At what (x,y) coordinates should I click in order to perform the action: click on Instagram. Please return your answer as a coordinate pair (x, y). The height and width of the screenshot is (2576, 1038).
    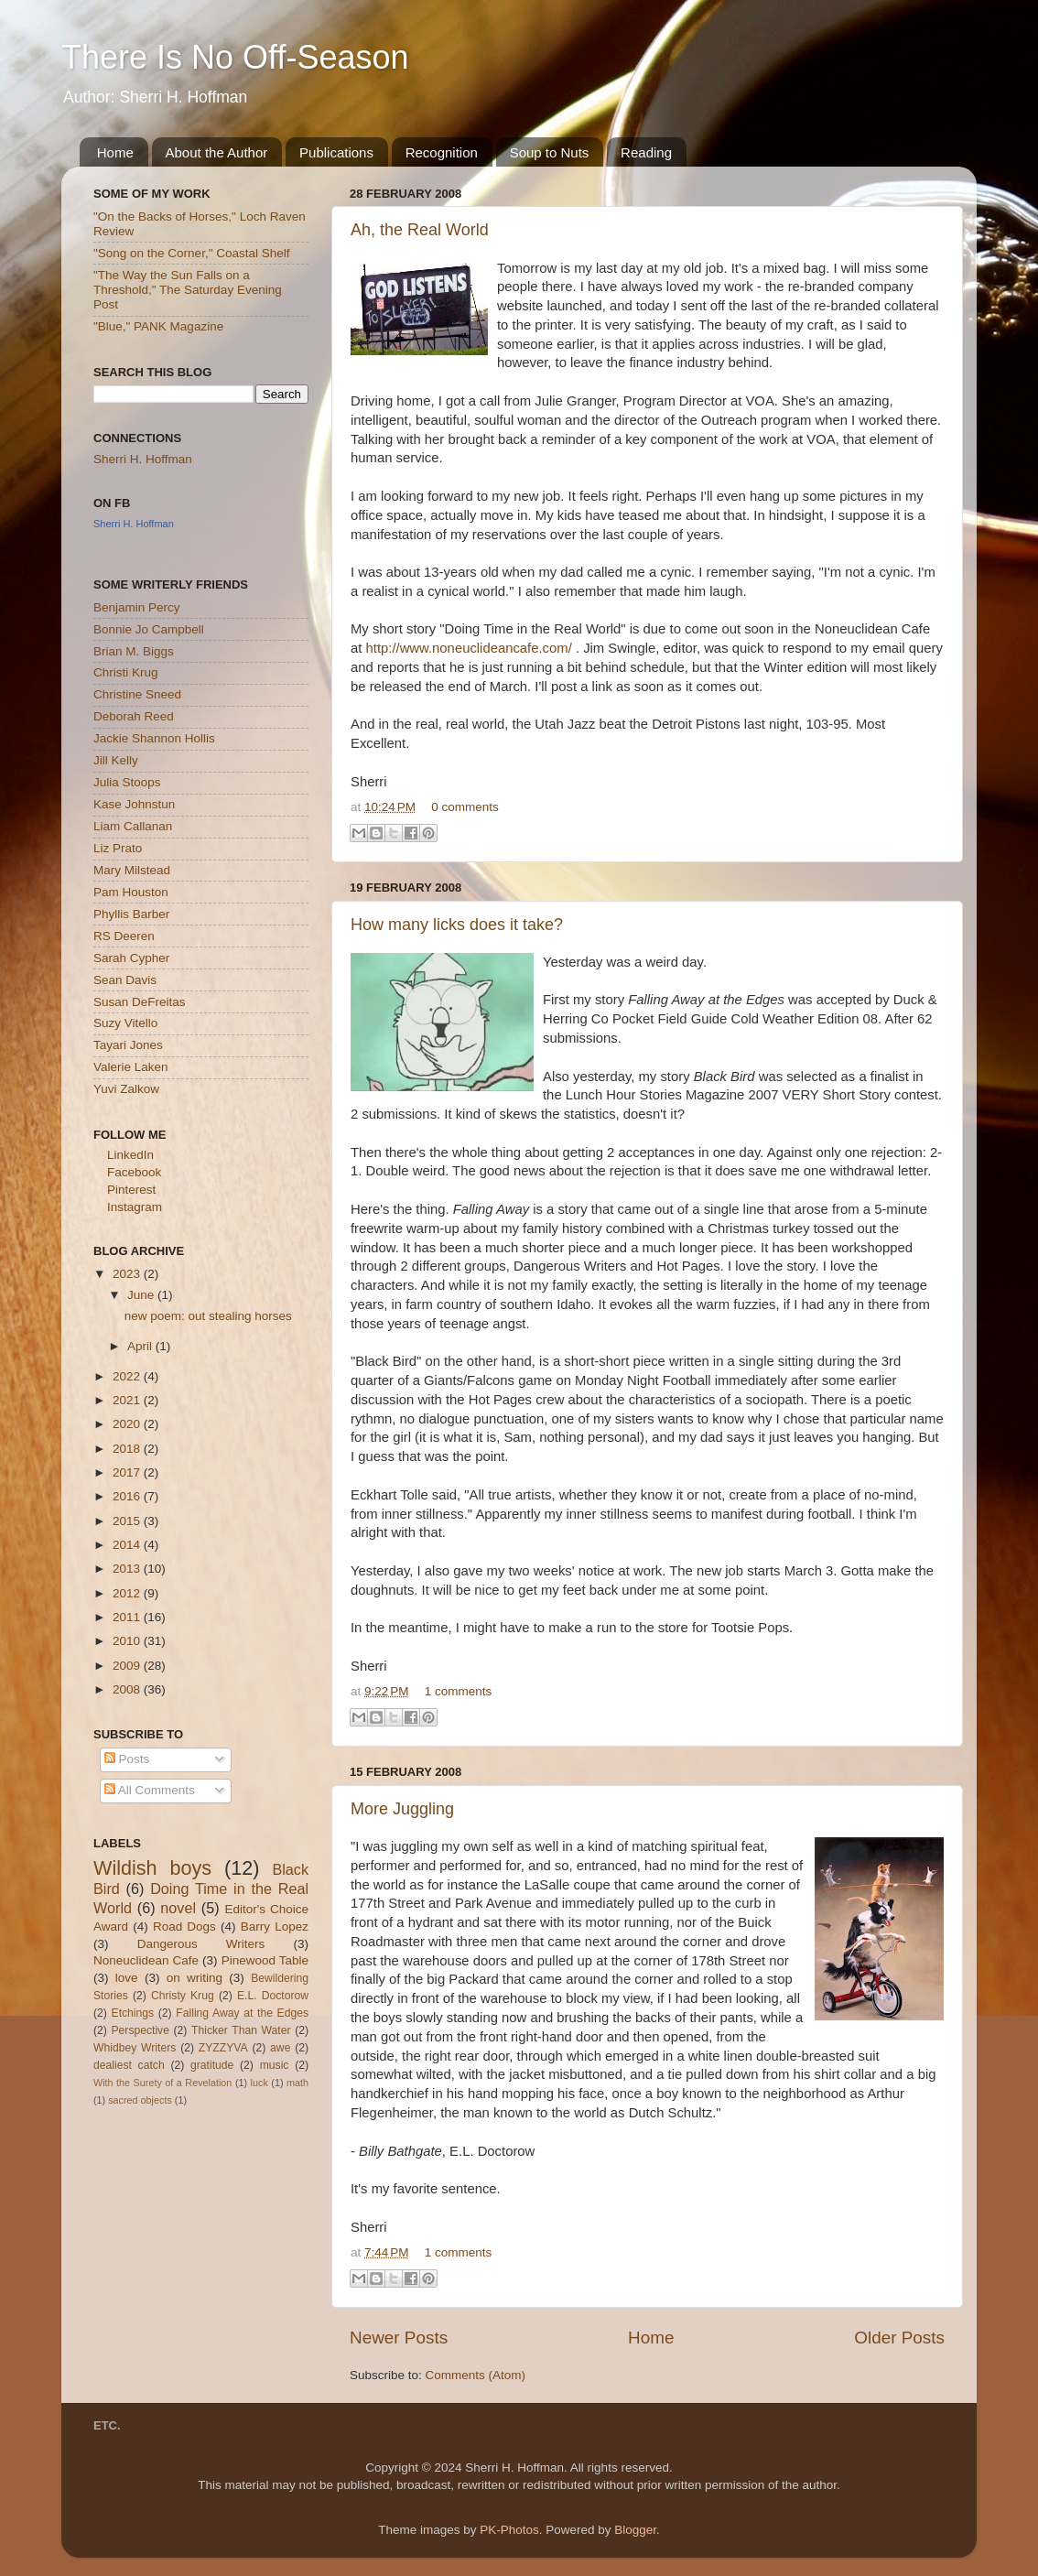
    Looking at the image, I should click on (134, 1207).